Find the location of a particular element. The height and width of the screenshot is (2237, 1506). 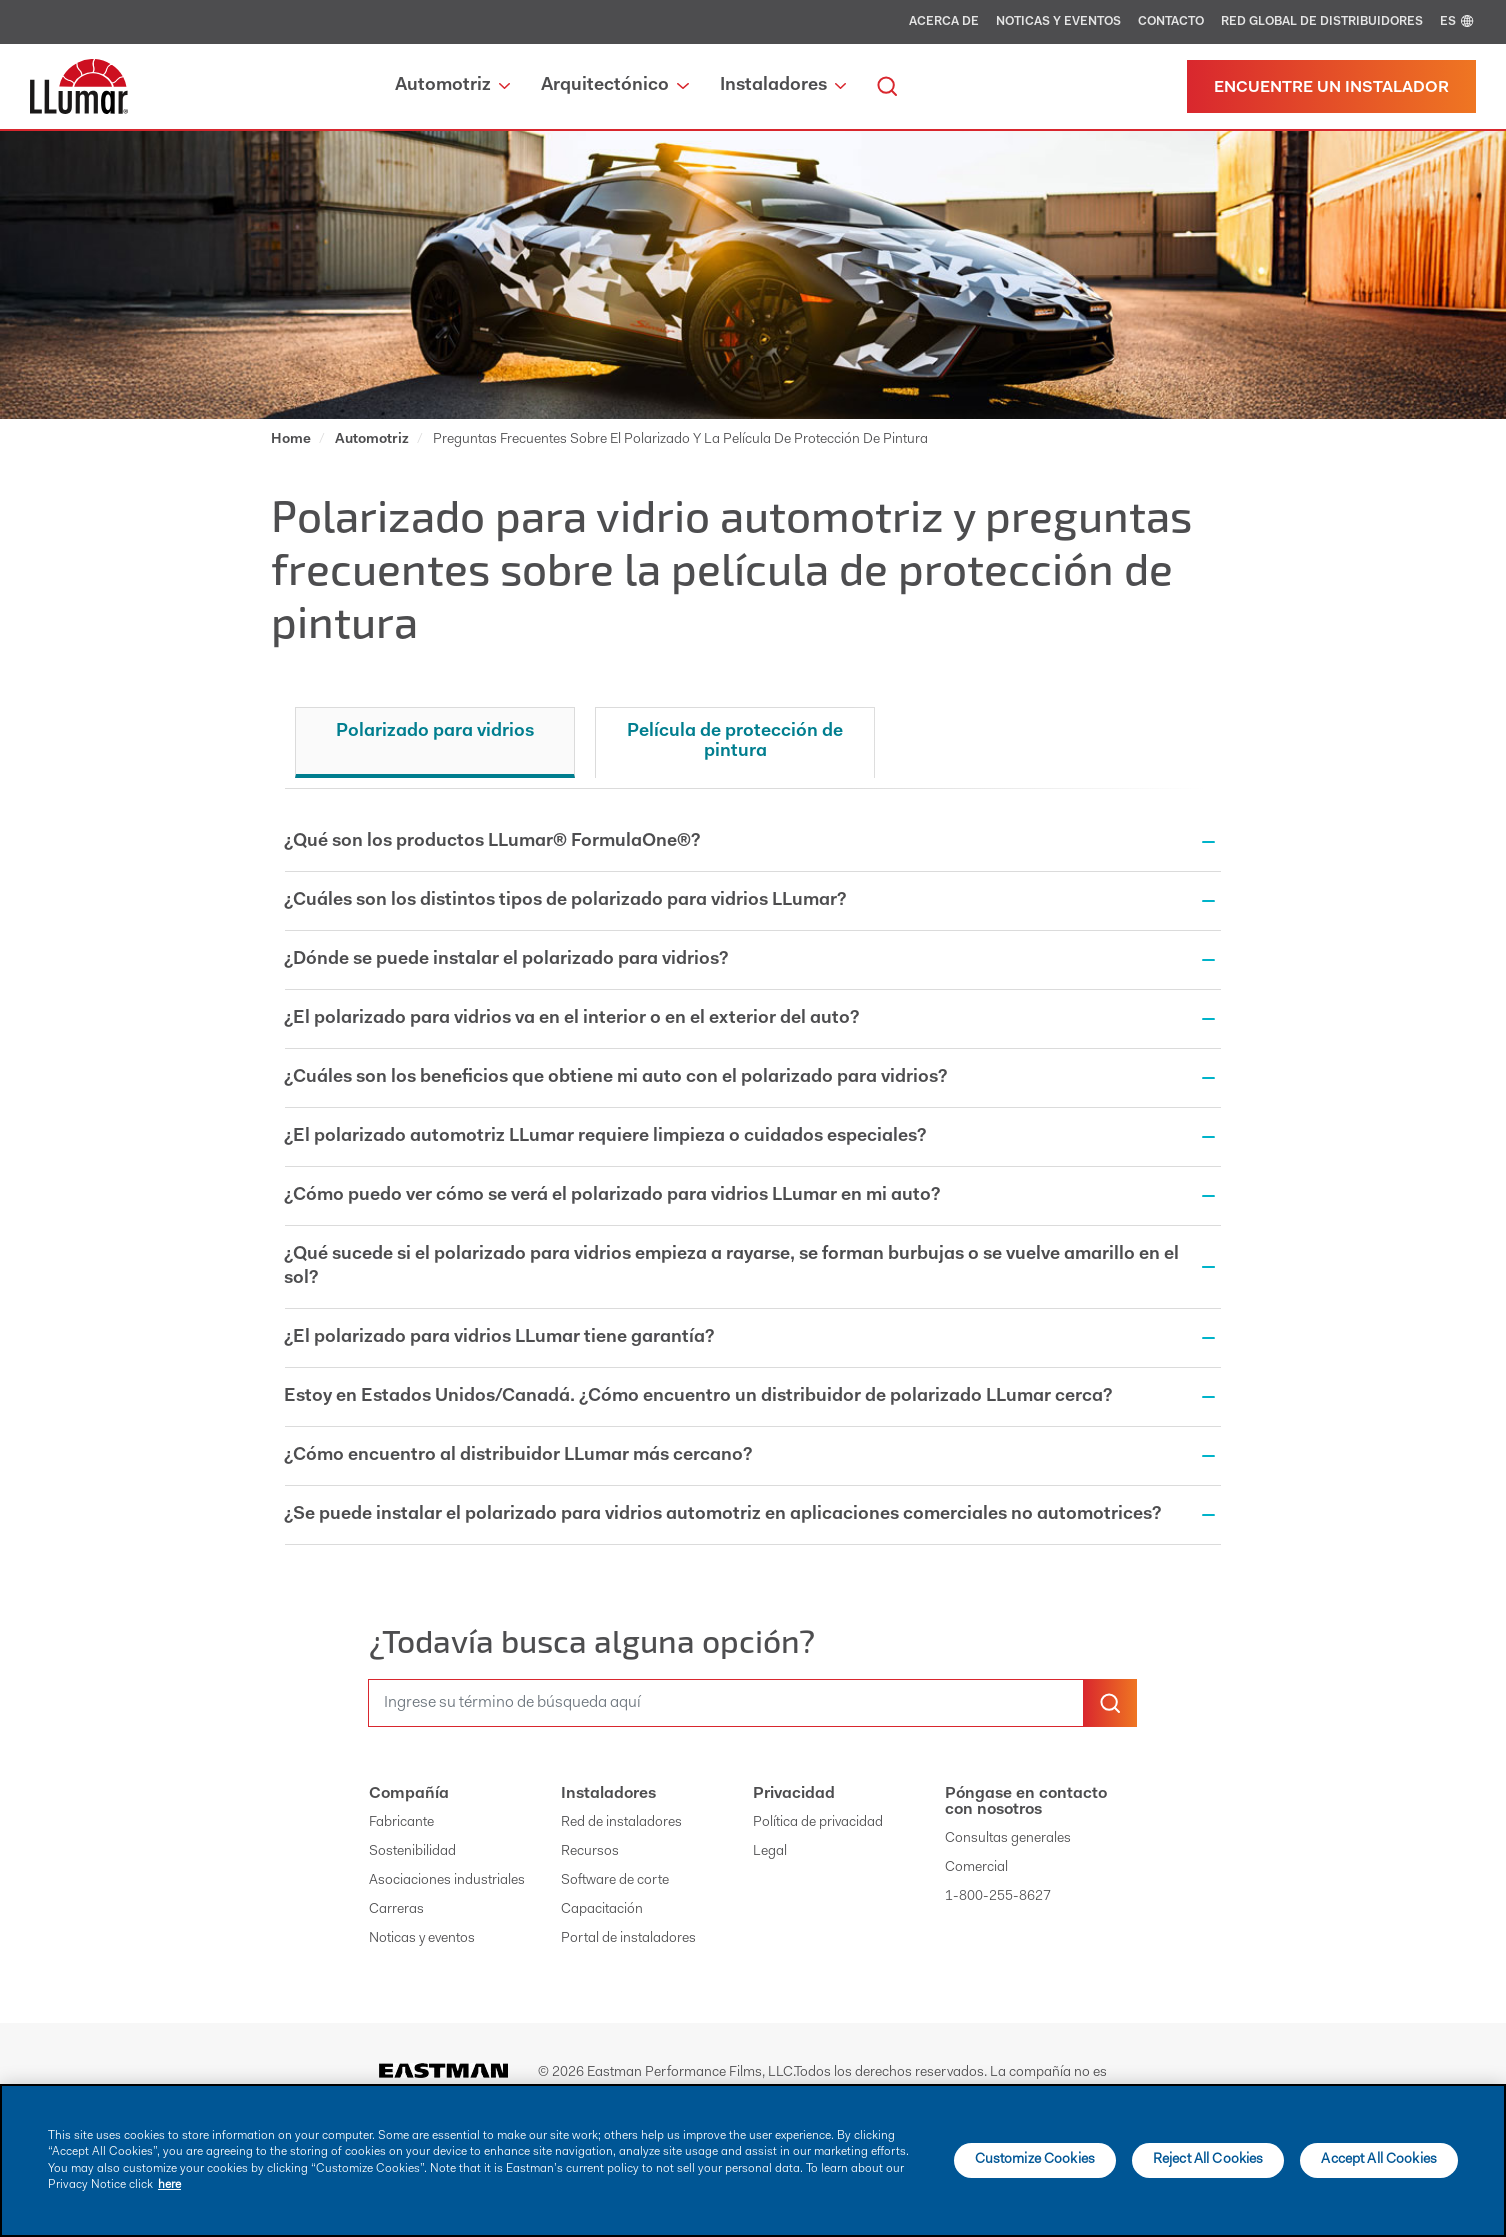

[search] is located at coordinates (887, 86).